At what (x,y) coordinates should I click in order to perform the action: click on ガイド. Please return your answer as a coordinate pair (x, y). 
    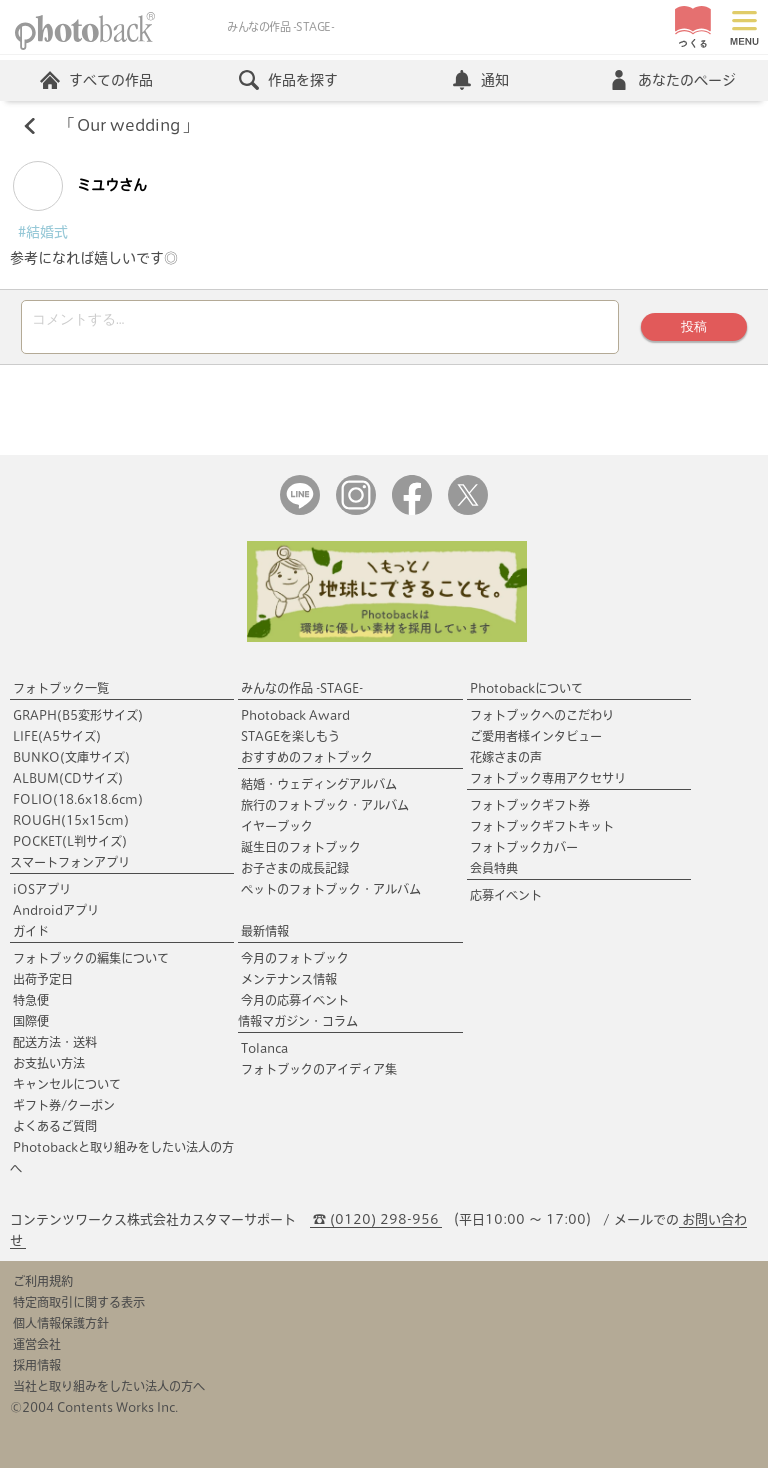
    Looking at the image, I should click on (31, 937).